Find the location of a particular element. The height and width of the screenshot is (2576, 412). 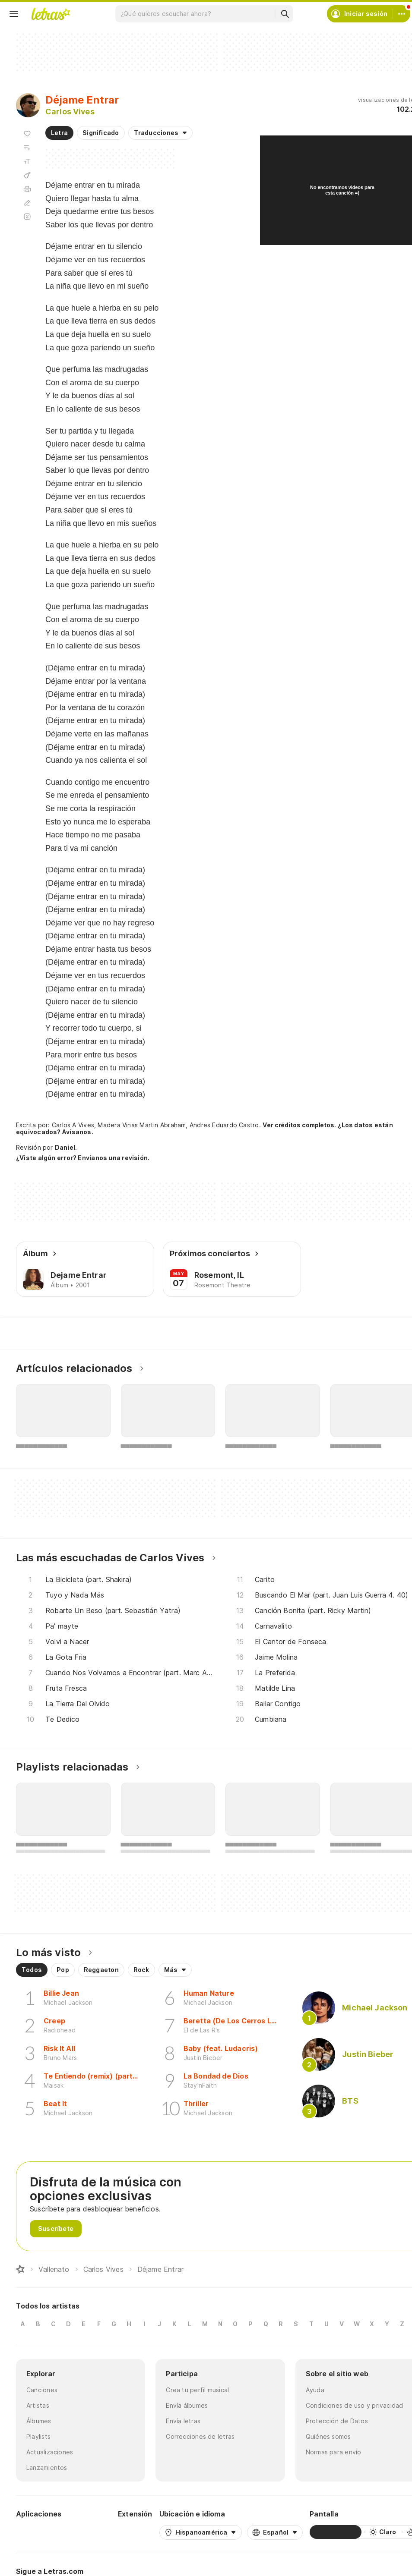

Ayuda is located at coordinates (315, 2390).